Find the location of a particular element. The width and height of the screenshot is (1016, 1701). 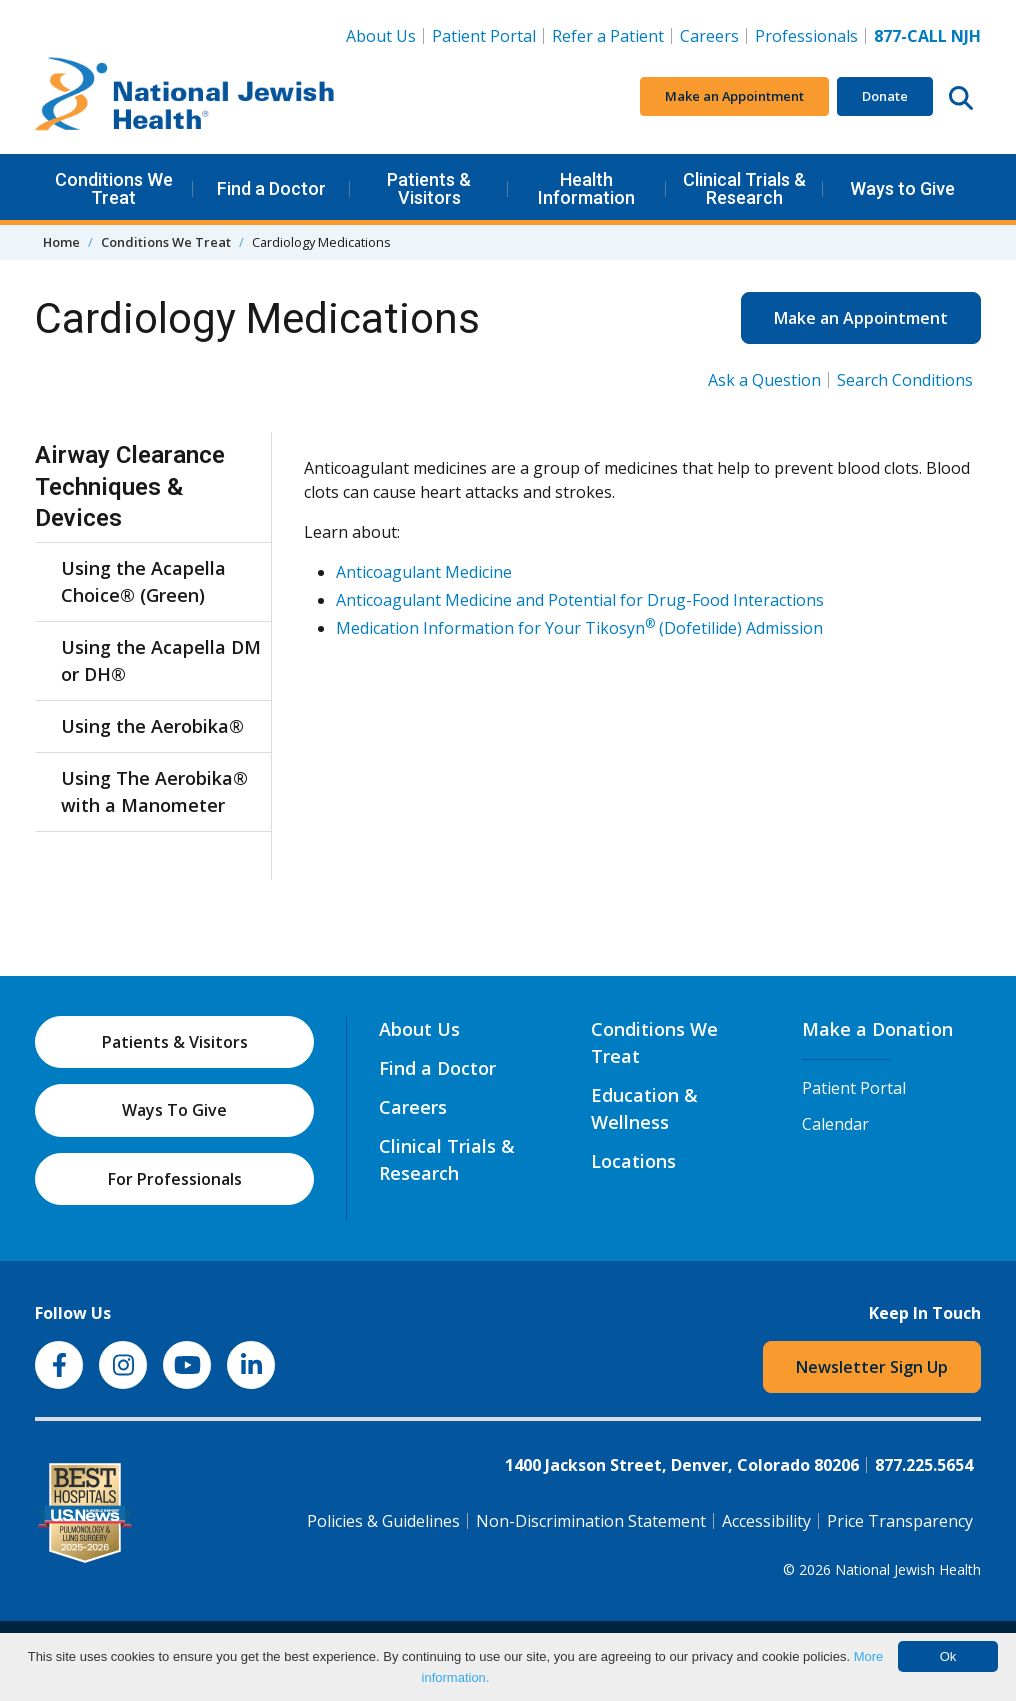

Ways to Give is located at coordinates (902, 188).